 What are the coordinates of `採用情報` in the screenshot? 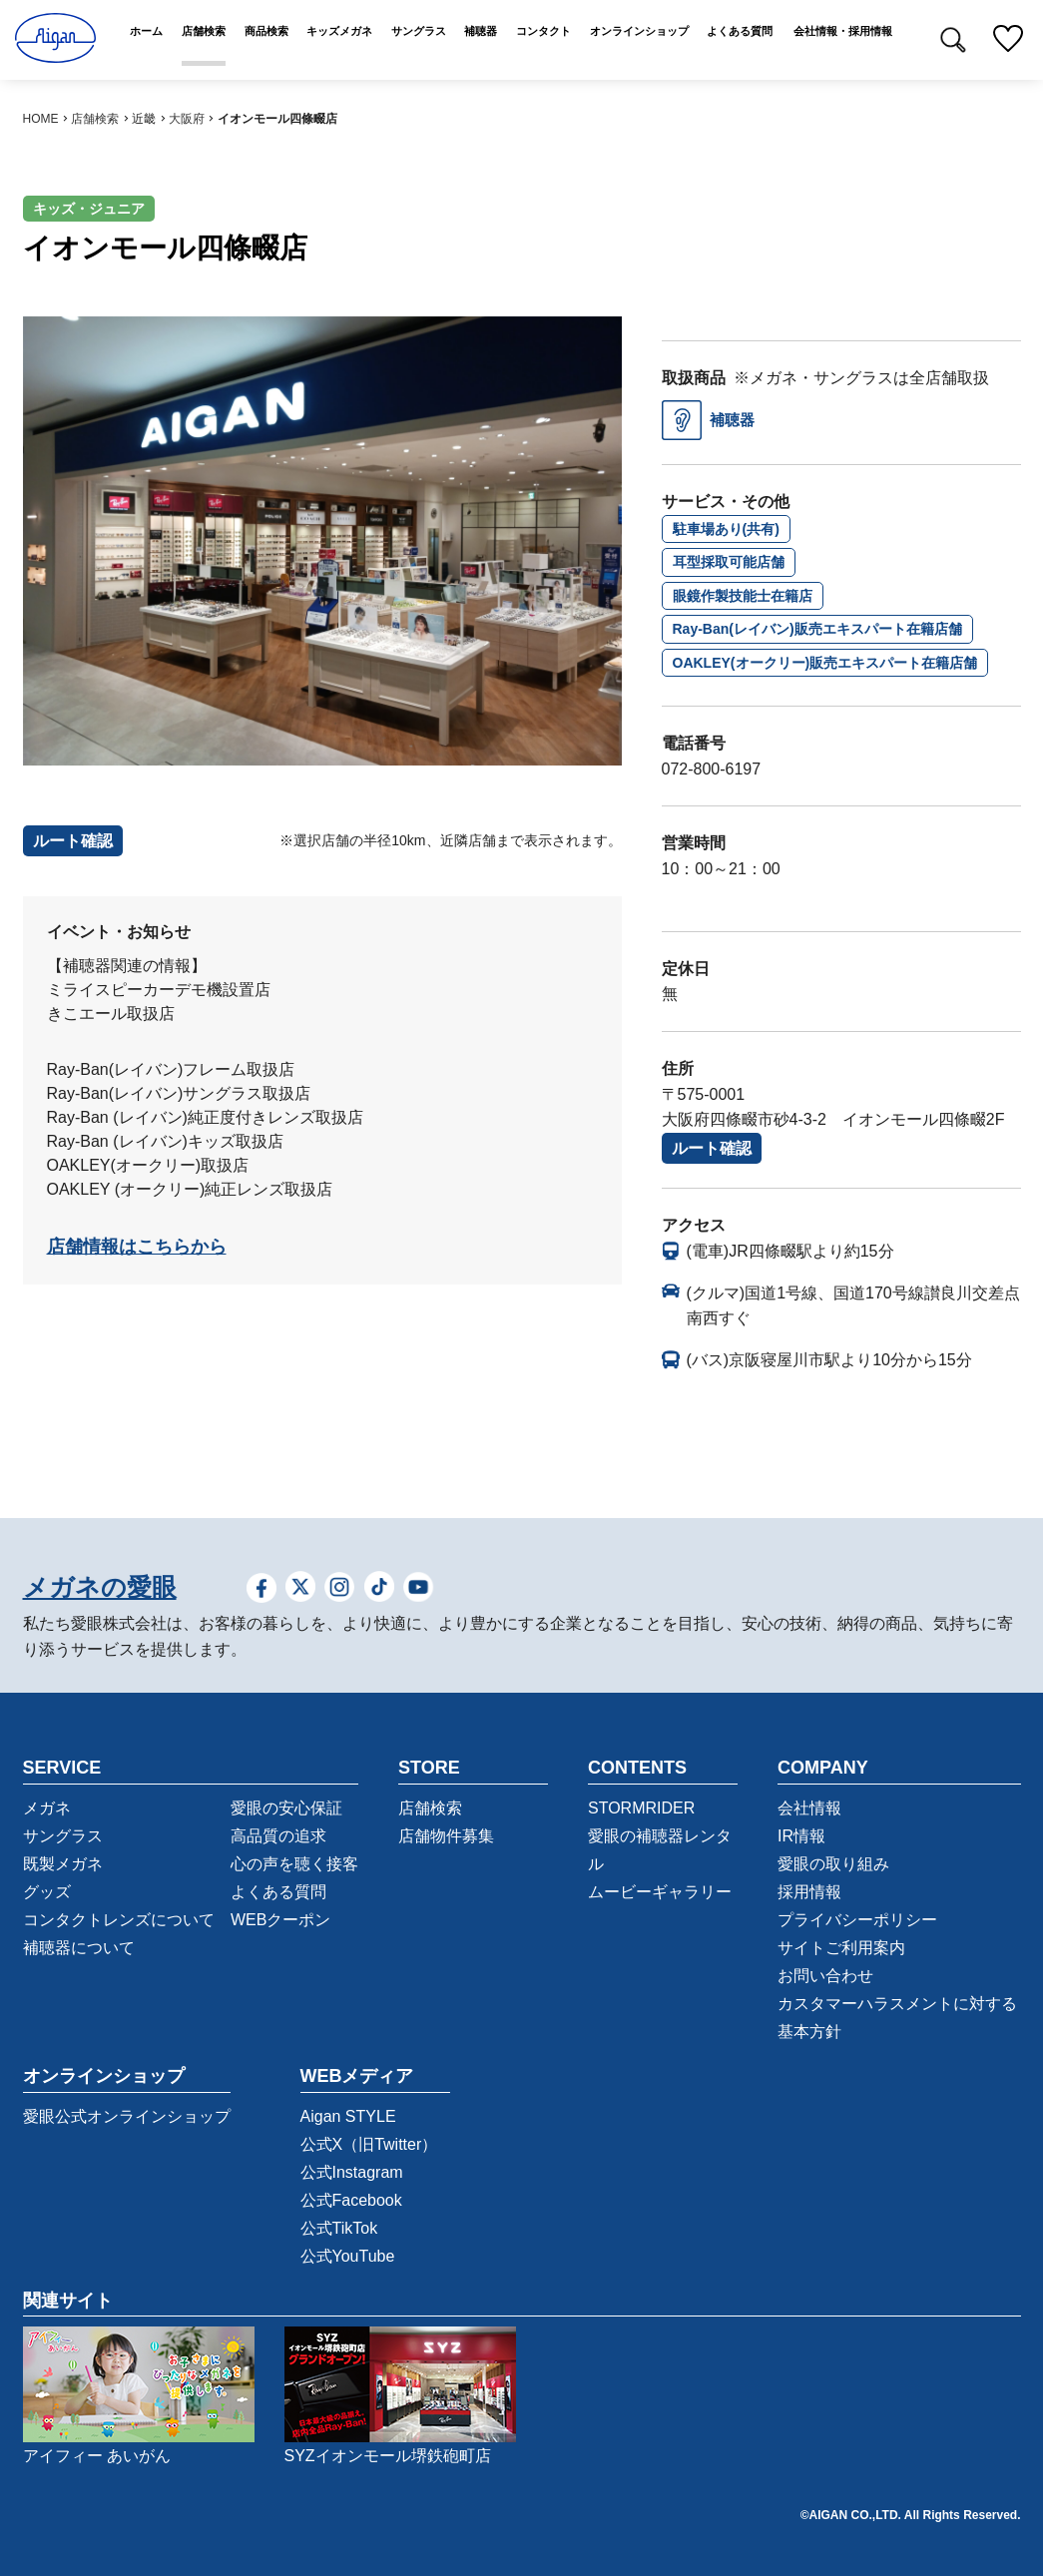 It's located at (809, 1891).